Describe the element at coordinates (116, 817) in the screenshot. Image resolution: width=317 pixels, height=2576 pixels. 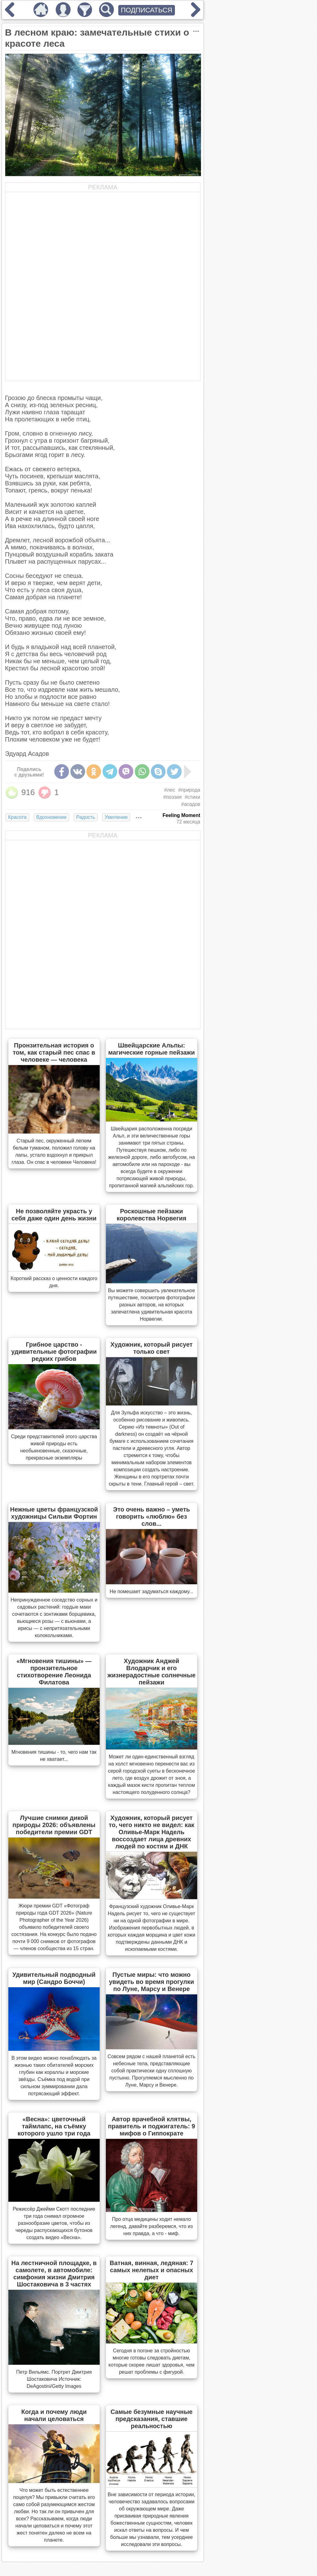
I see `Умиление` at that location.